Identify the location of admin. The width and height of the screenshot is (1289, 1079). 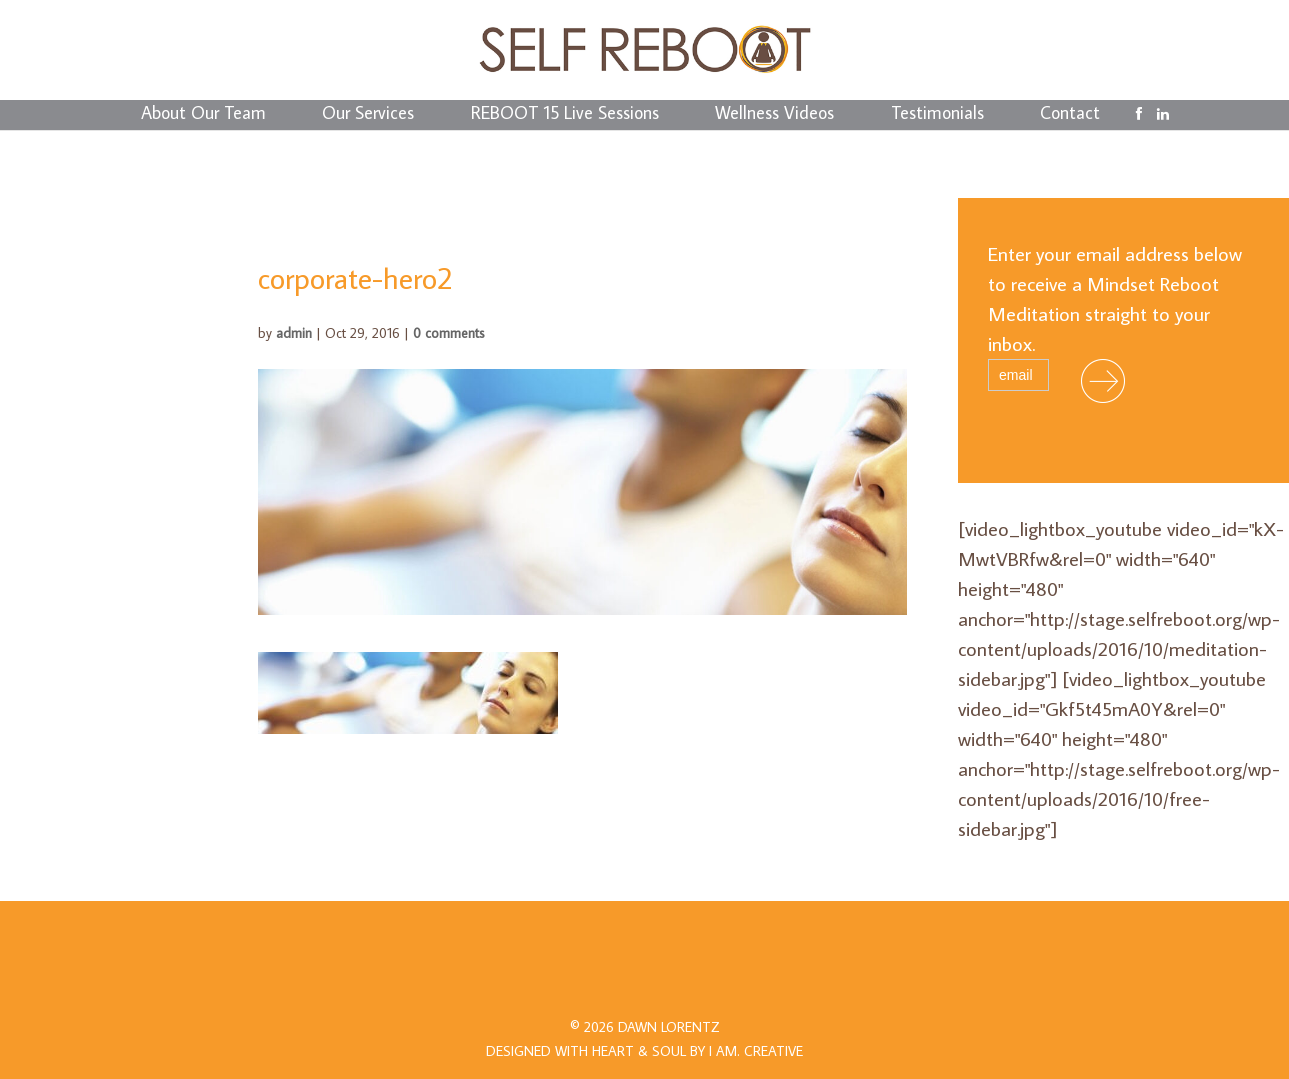
(294, 333).